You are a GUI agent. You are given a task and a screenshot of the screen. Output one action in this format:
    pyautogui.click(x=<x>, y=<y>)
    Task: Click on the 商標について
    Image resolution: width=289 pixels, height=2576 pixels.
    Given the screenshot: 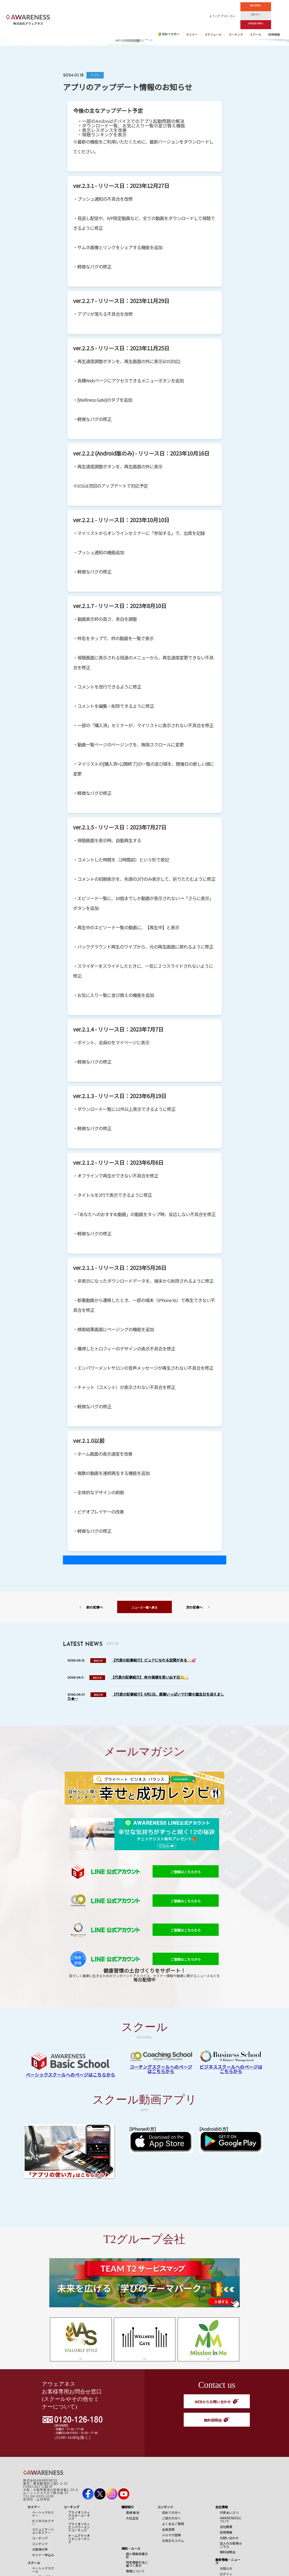 What is the action you would take?
    pyautogui.click(x=135, y=2558)
    